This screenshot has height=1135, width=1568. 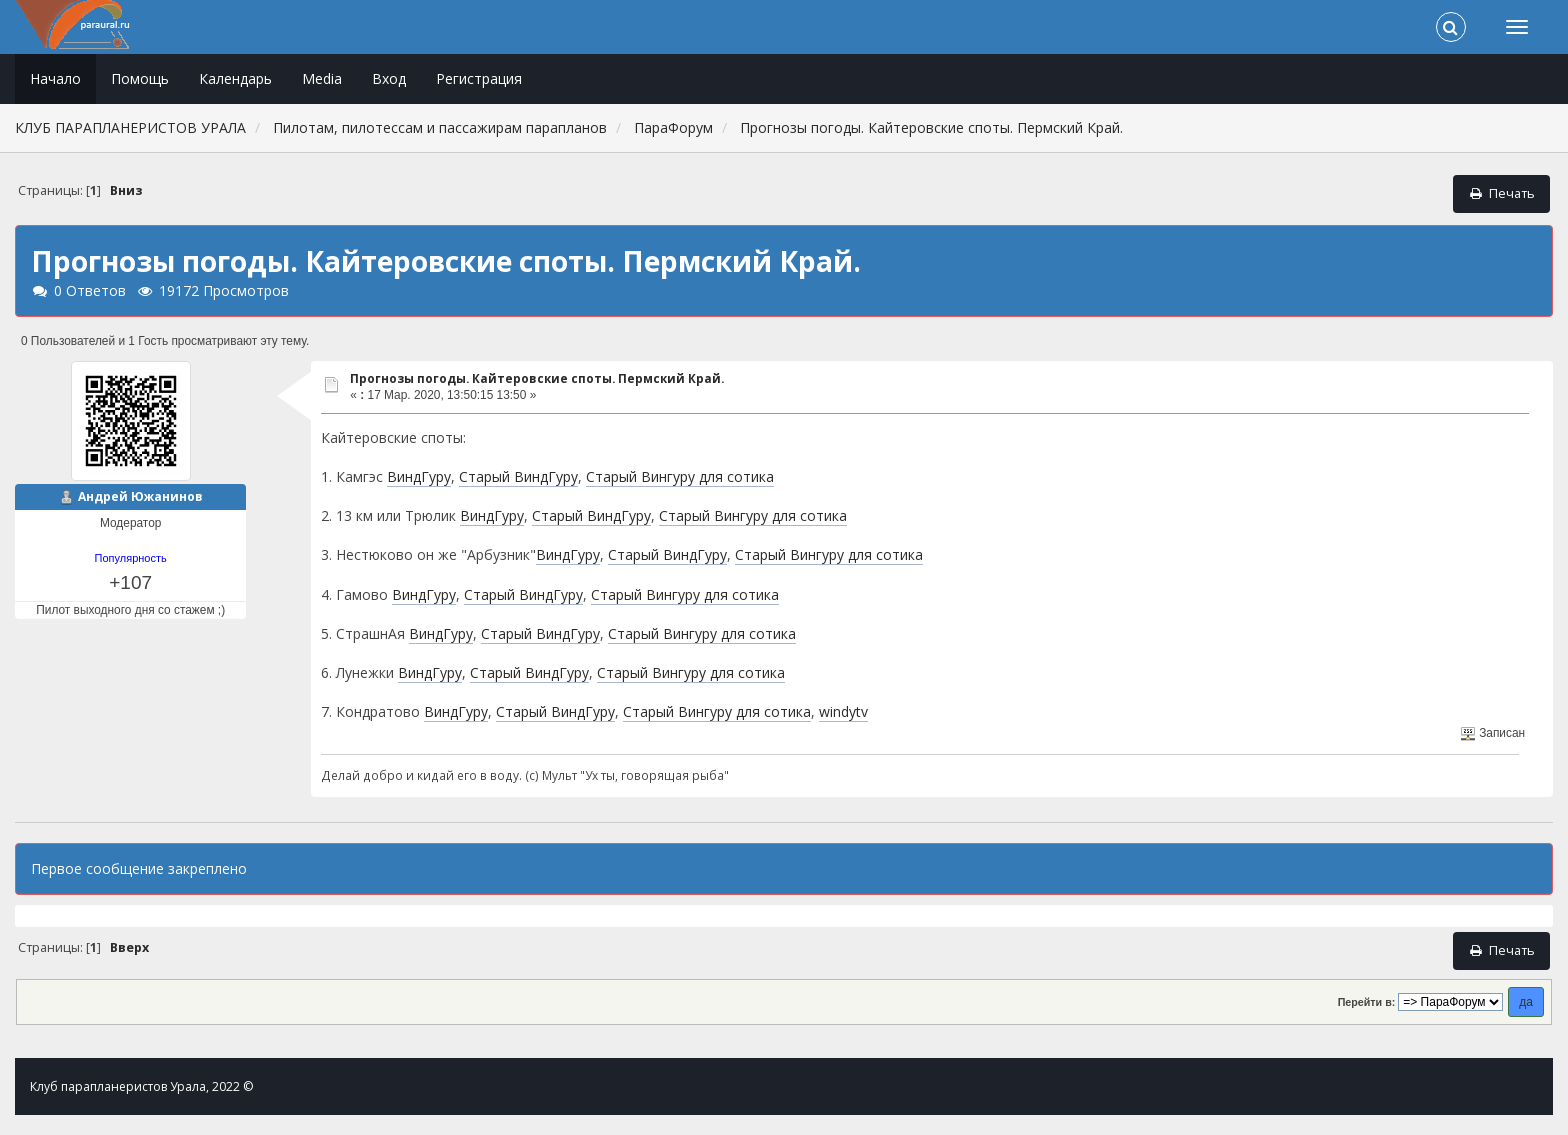 I want to click on Вход, so click(x=389, y=78).